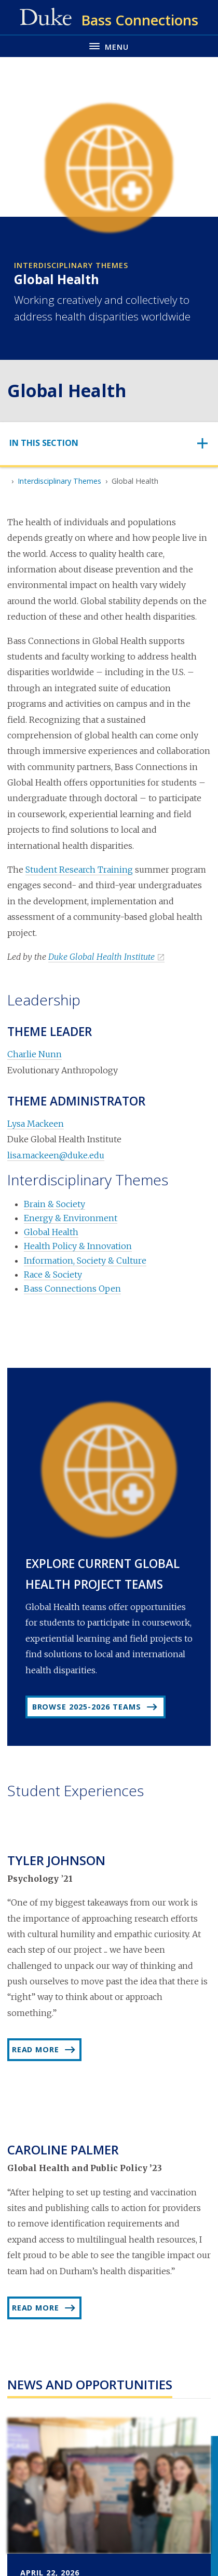 This screenshot has width=218, height=2576. I want to click on Lysa Mackeen, so click(35, 1123).